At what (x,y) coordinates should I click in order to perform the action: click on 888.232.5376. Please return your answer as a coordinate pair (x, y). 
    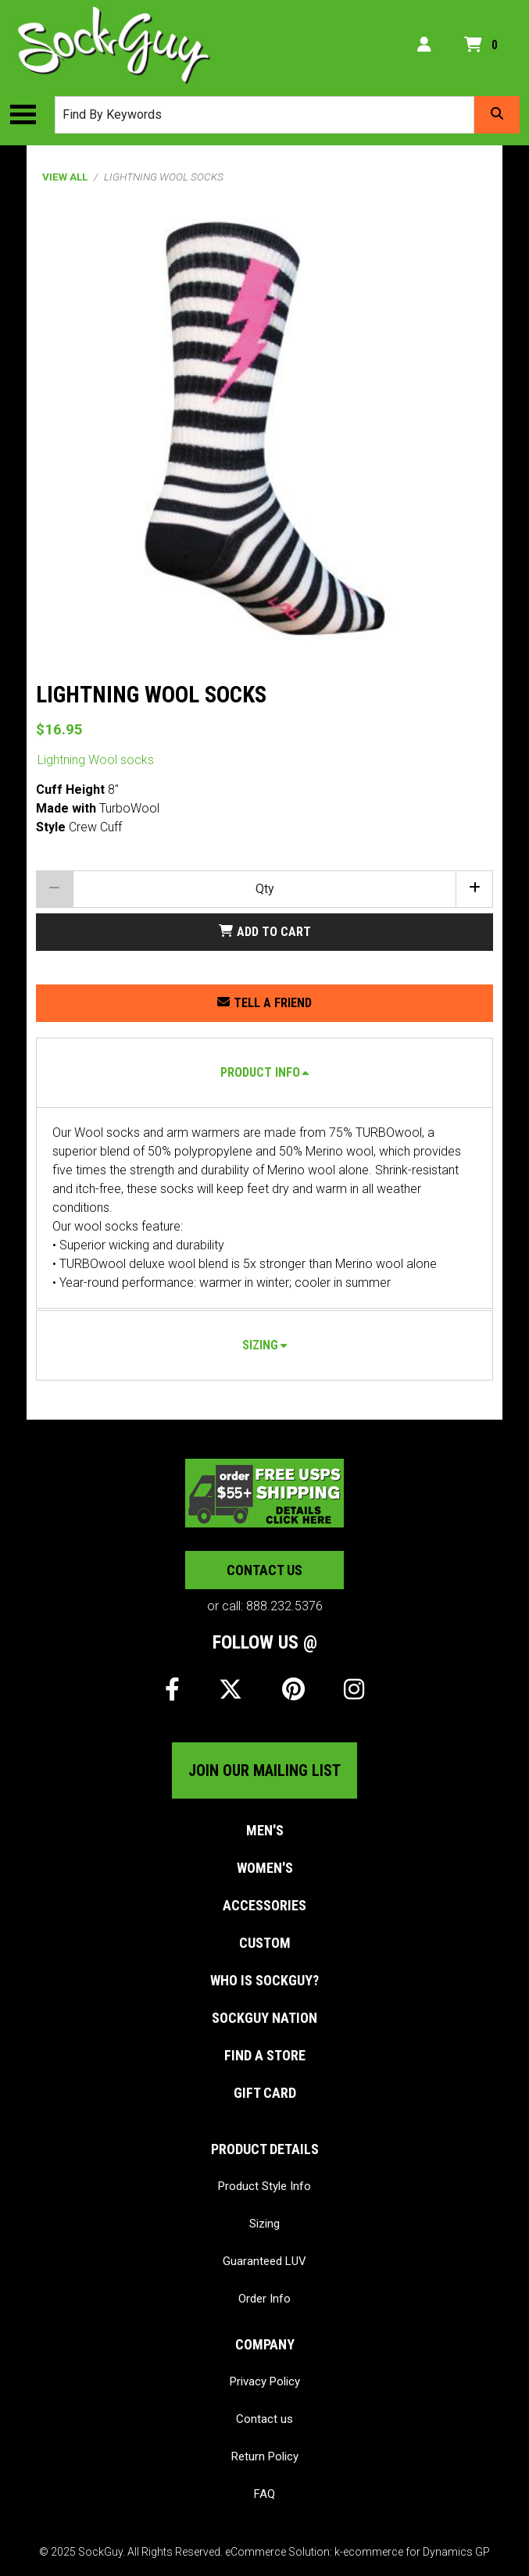
    Looking at the image, I should click on (284, 1606).